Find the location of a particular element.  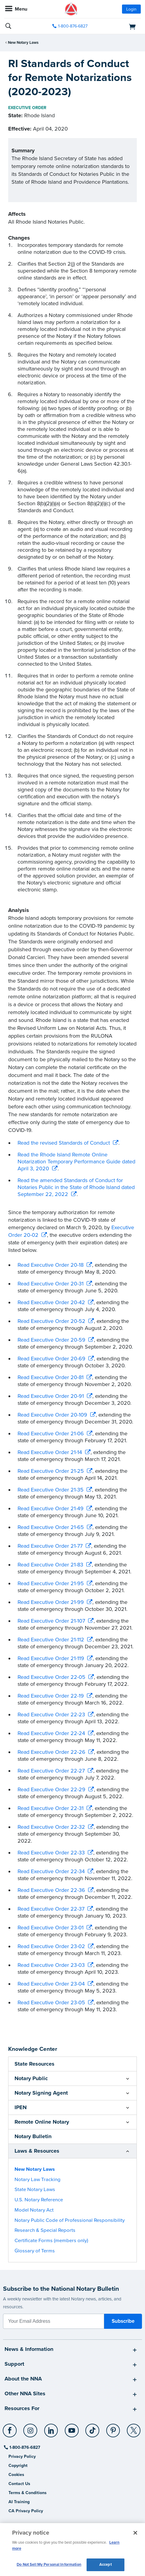

Read Executive Order 20-42 is located at coordinates (51, 1302).